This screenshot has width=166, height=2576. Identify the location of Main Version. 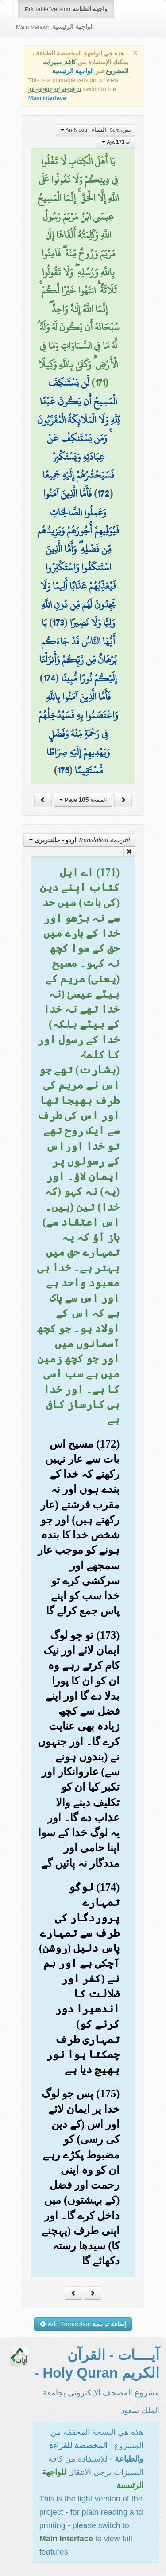
(55, 27).